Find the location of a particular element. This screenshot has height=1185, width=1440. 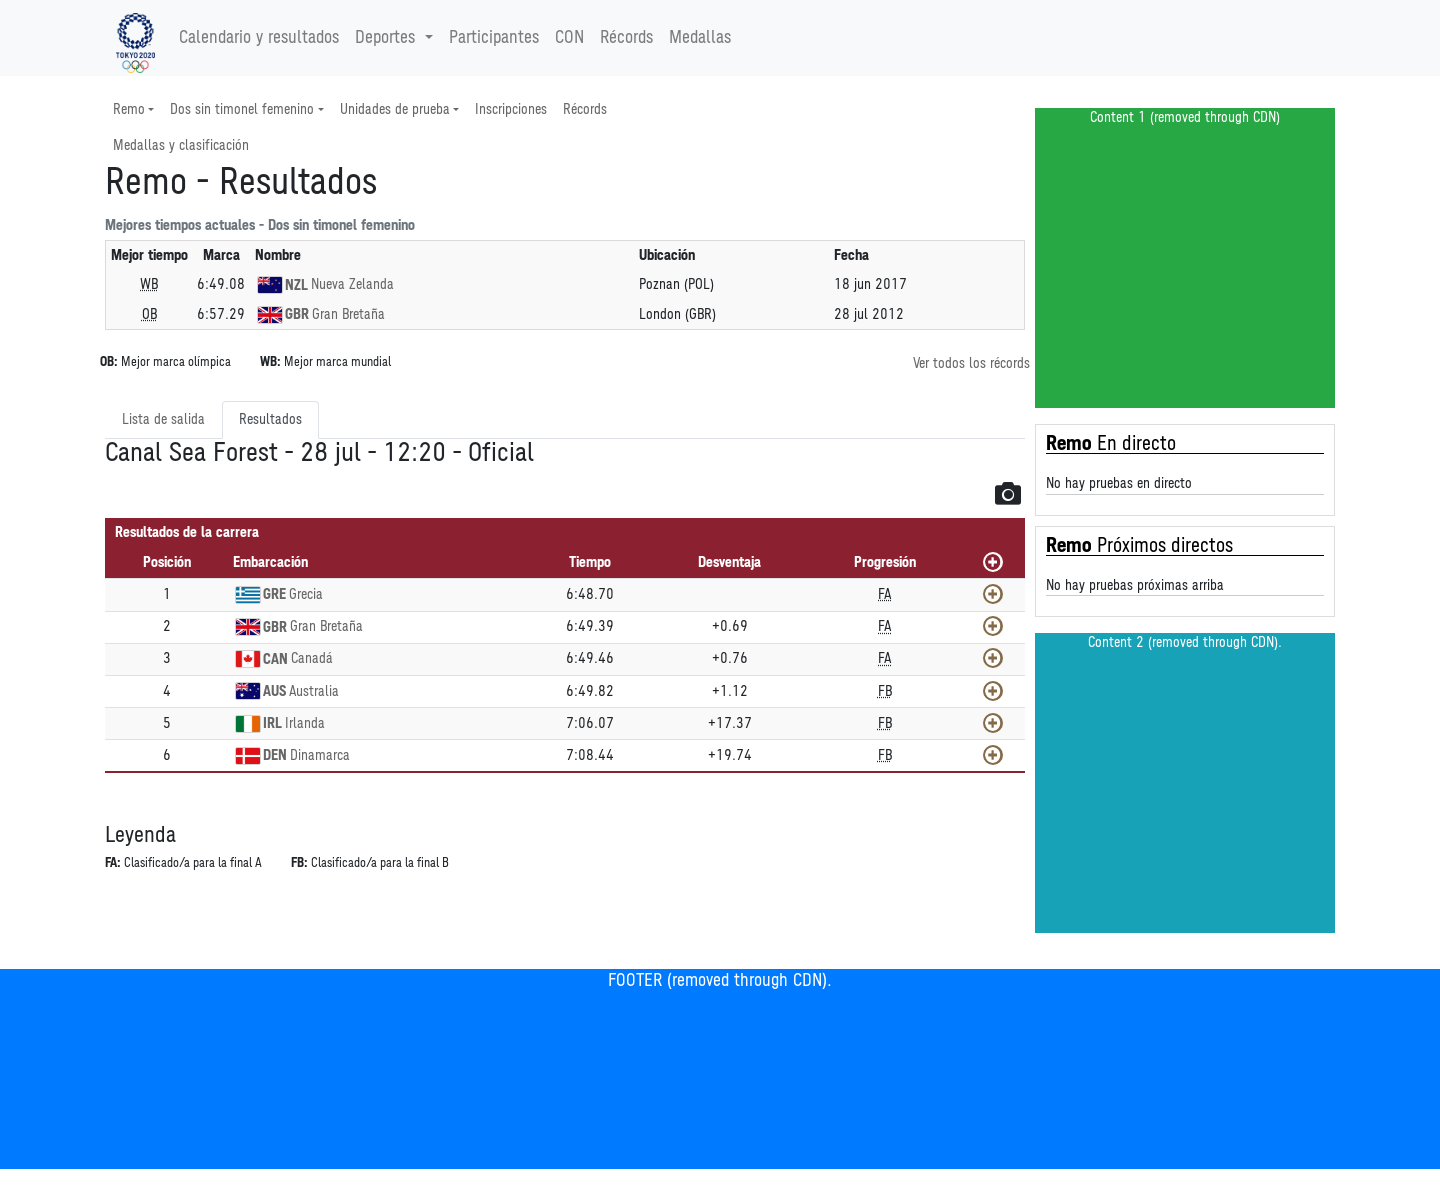

Ver todos los récords is located at coordinates (971, 363).